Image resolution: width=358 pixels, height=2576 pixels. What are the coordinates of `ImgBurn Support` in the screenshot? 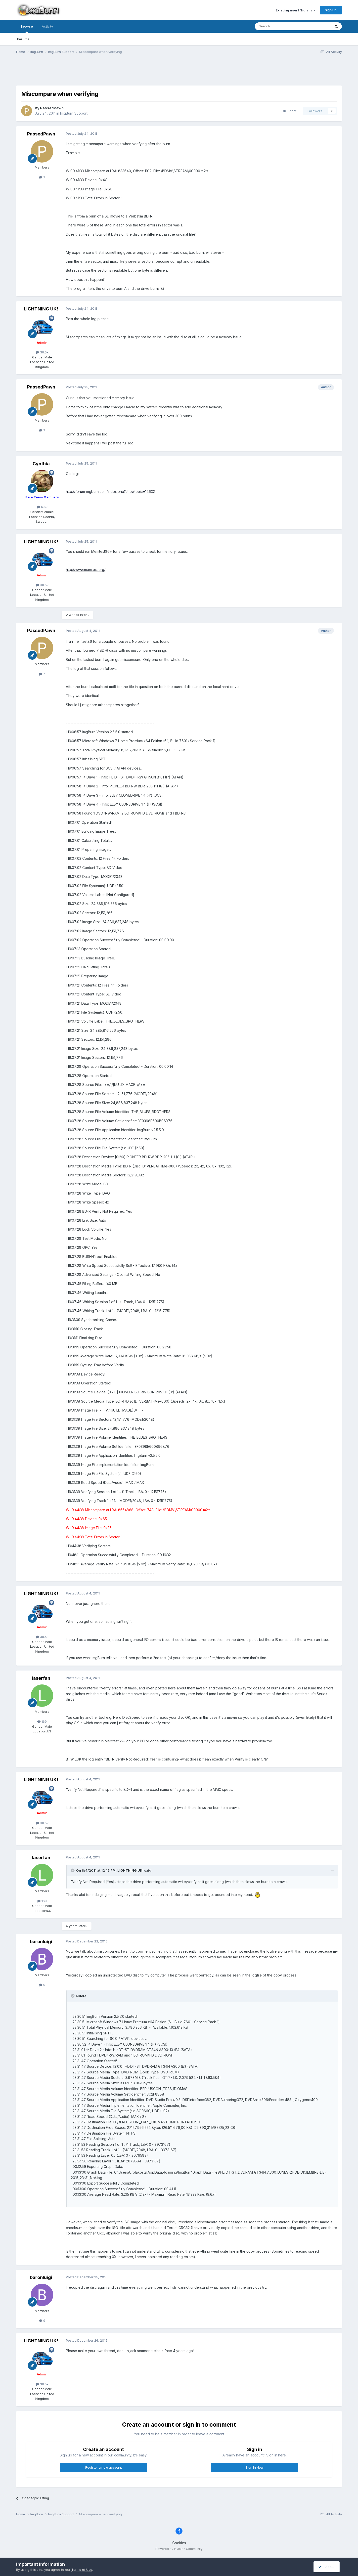 It's located at (74, 113).